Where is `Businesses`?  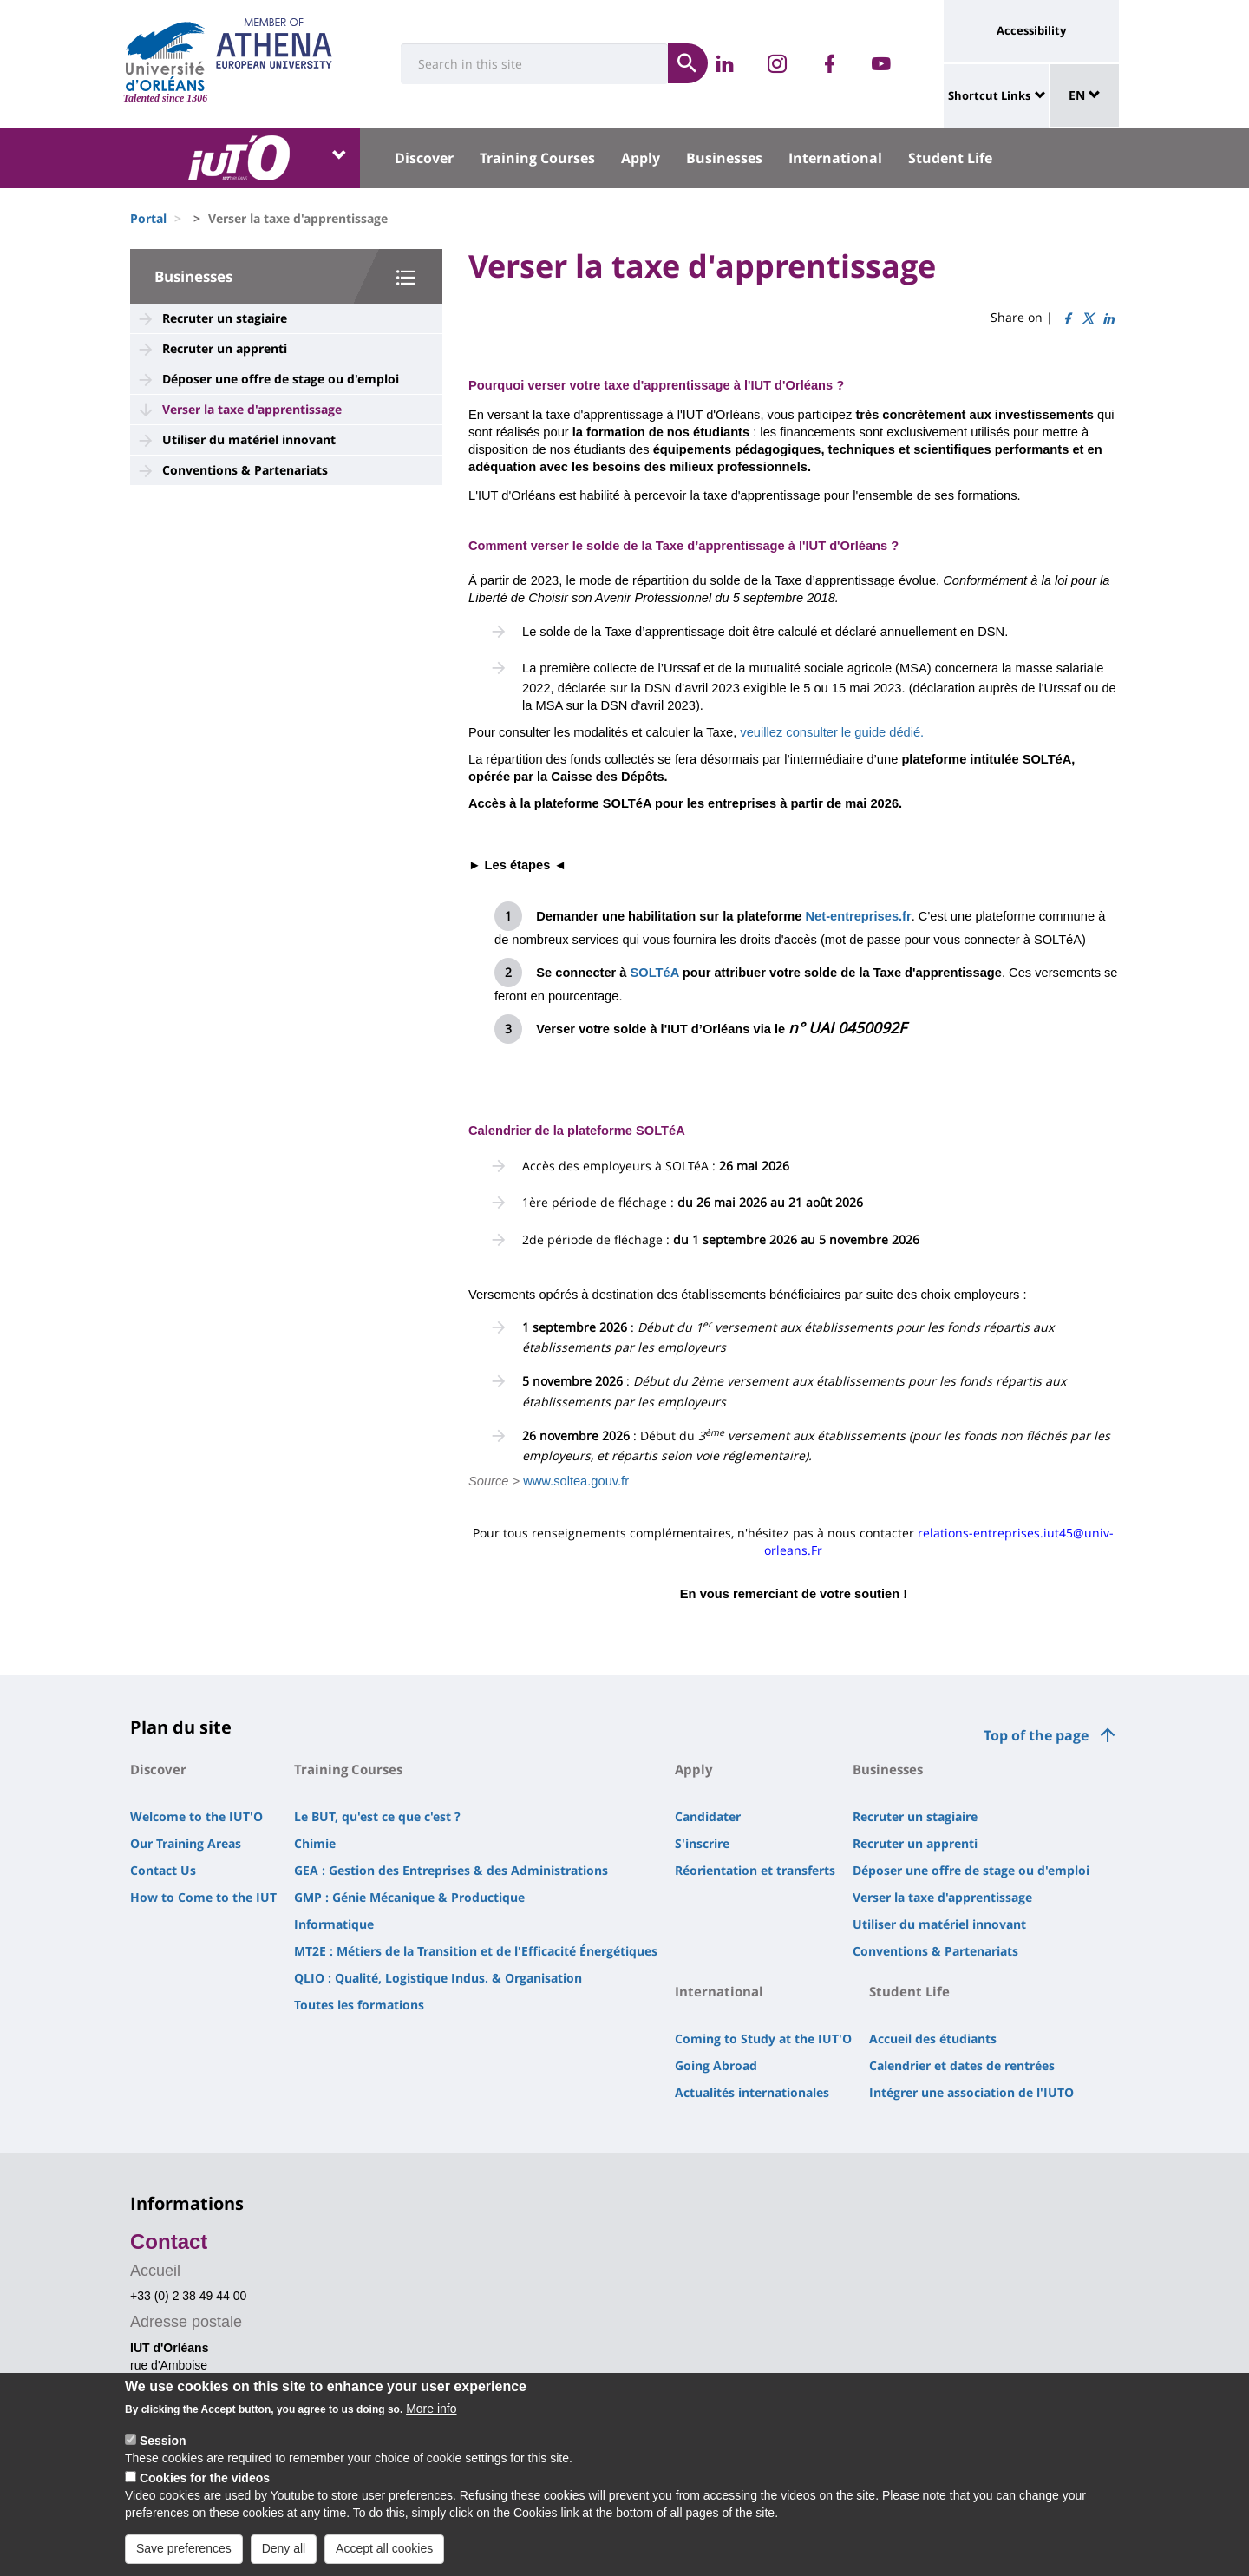
Businesses is located at coordinates (724, 157).